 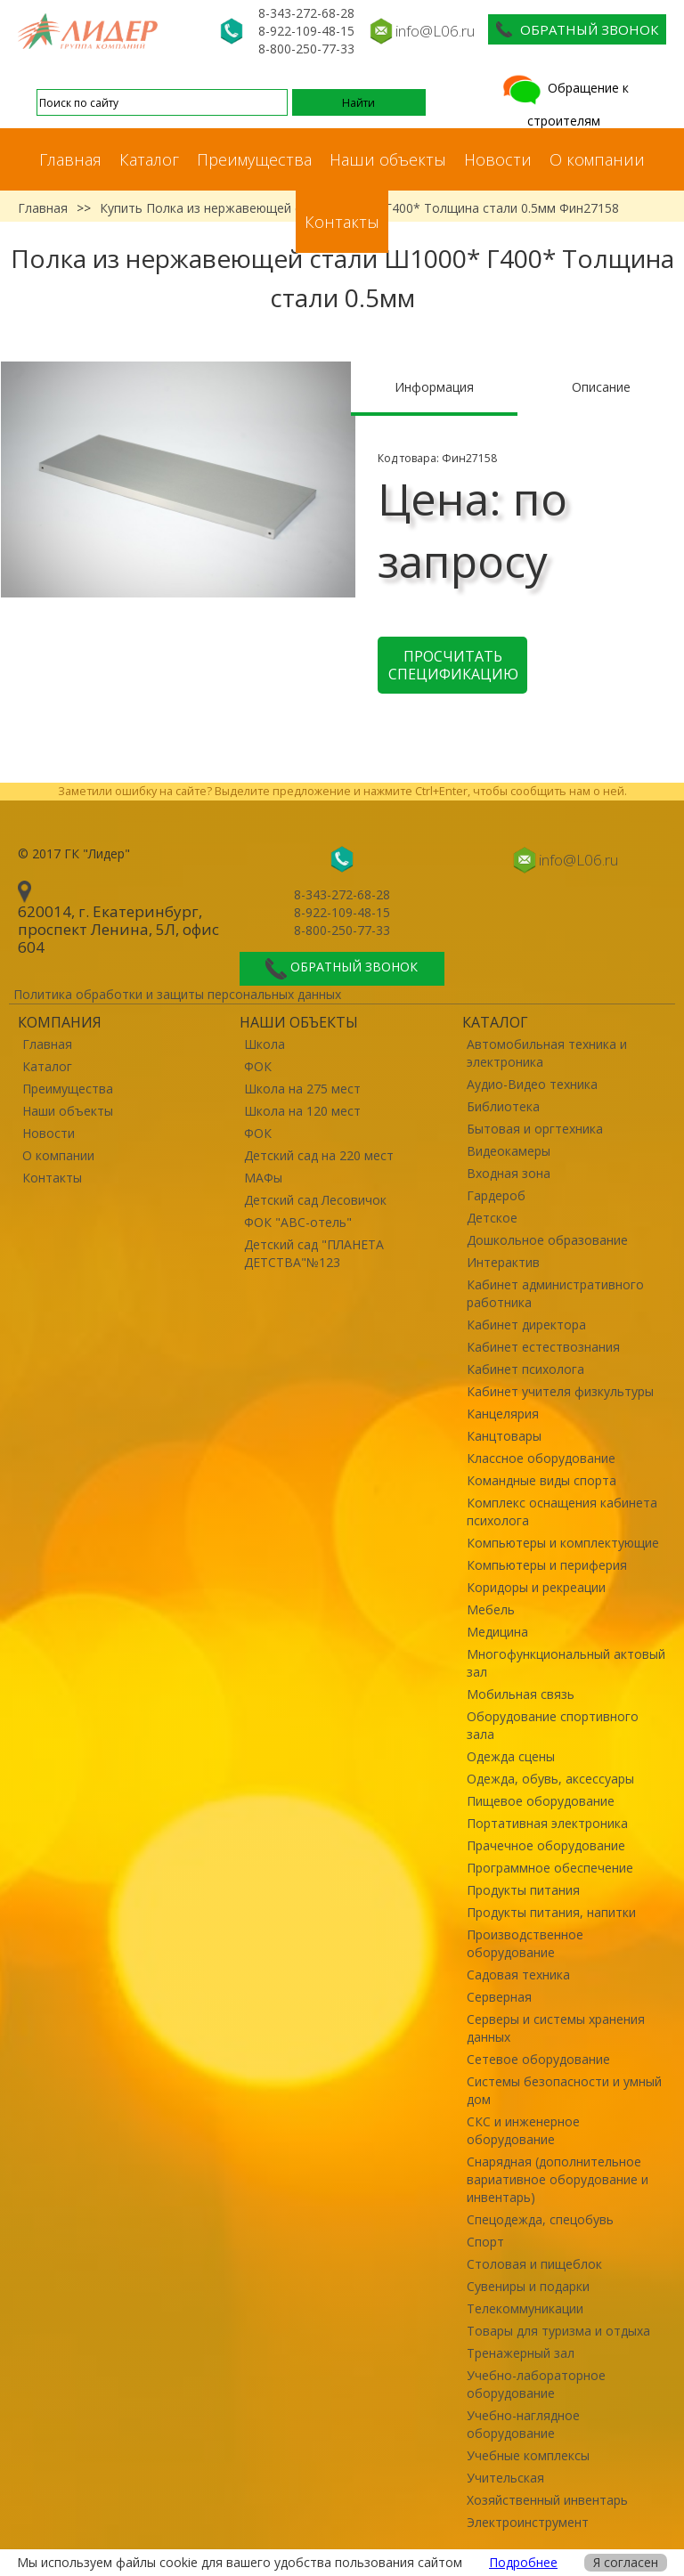 What do you see at coordinates (562, 1511) in the screenshot?
I see `Комплекс оснащения кабинета психолога` at bounding box center [562, 1511].